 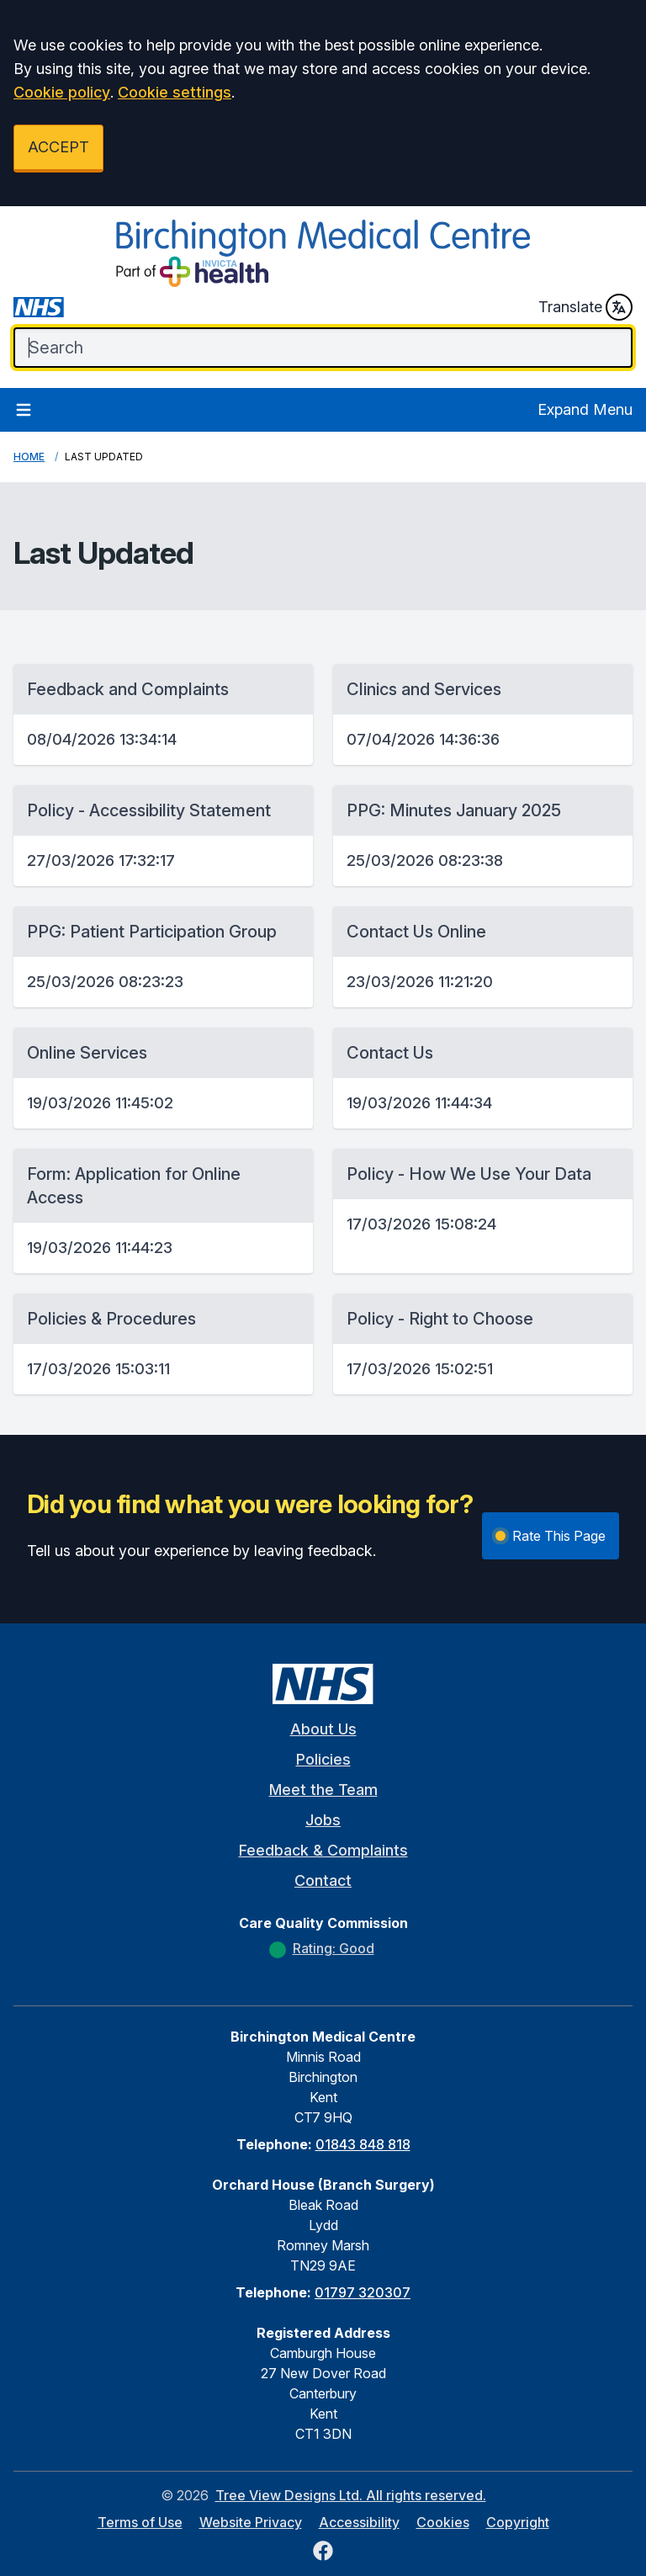 What do you see at coordinates (359, 2522) in the screenshot?
I see `Accessibility` at bounding box center [359, 2522].